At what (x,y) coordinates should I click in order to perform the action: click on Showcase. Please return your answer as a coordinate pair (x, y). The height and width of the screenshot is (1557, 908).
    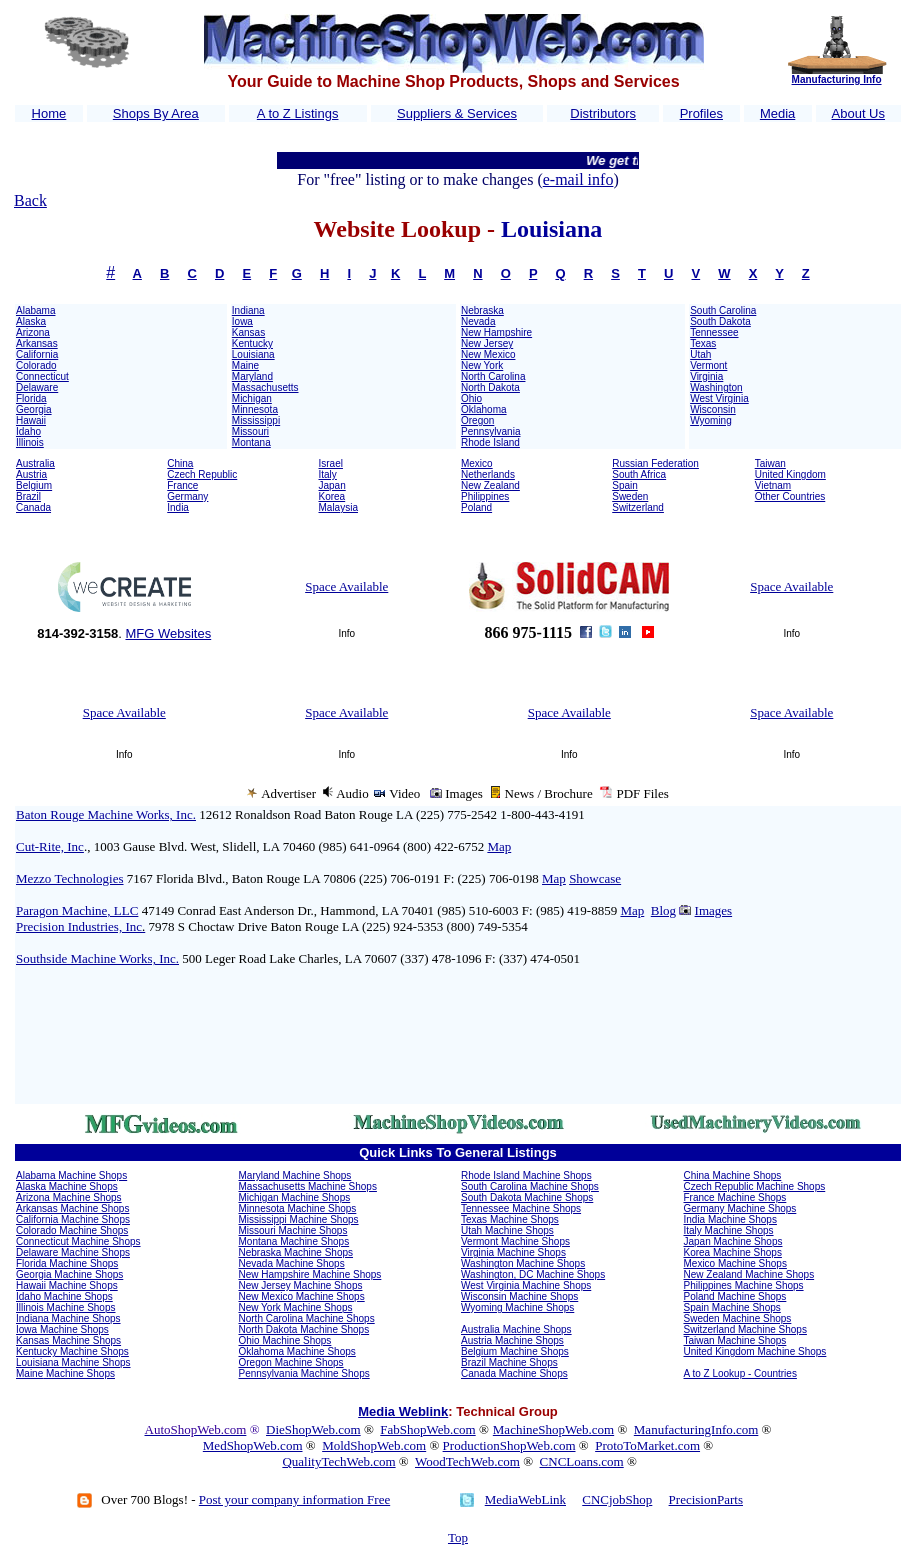
    Looking at the image, I should click on (595, 878).